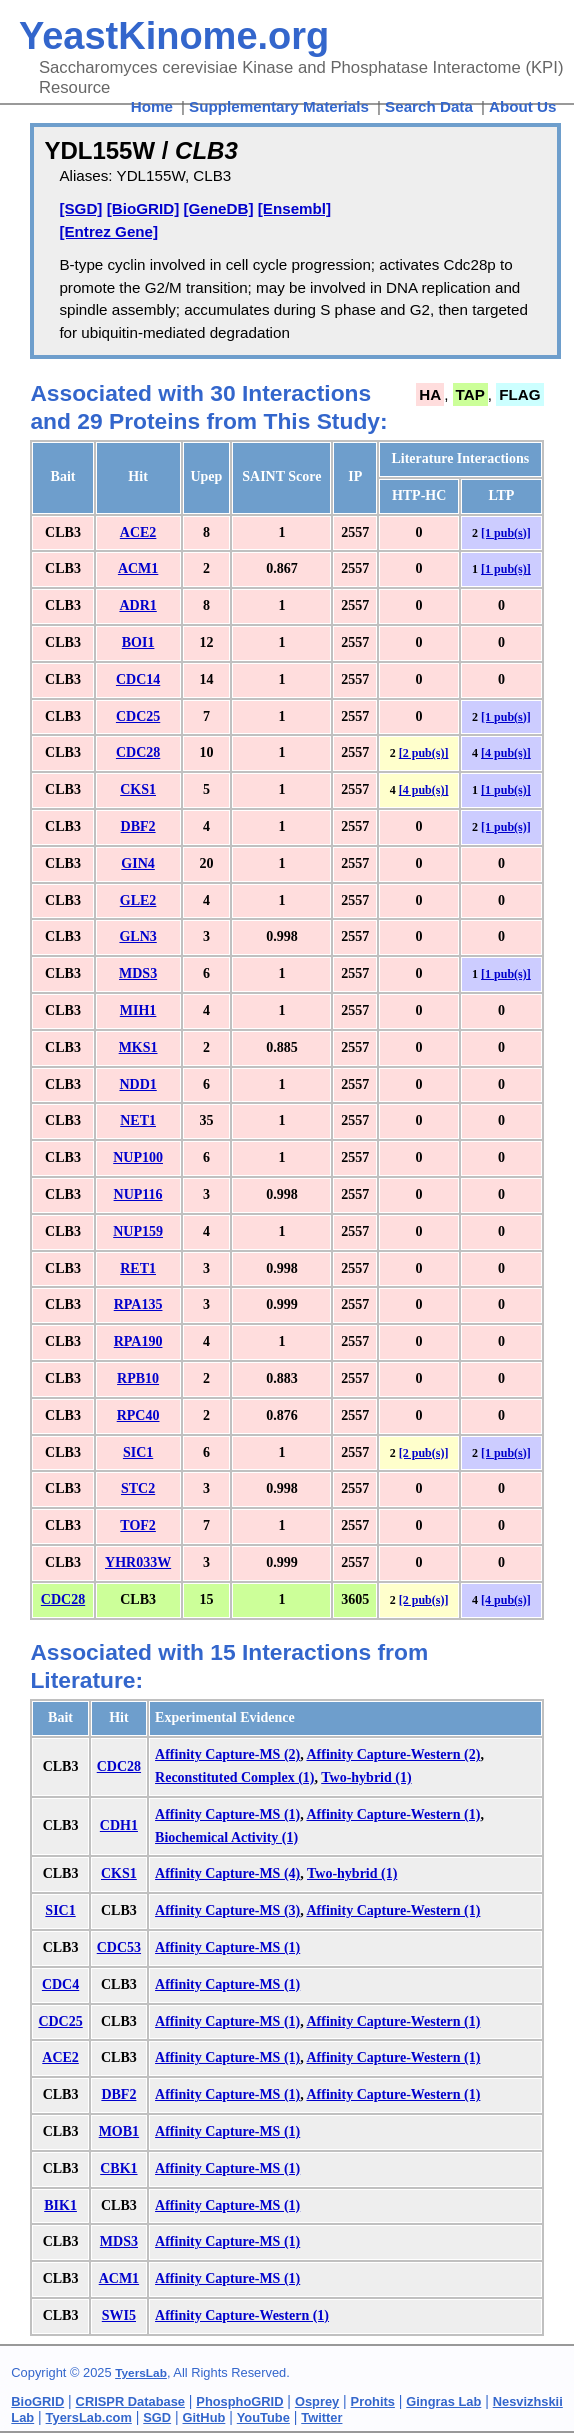 This screenshot has height=2433, width=574. What do you see at coordinates (138, 826) in the screenshot?
I see `DBF2` at bounding box center [138, 826].